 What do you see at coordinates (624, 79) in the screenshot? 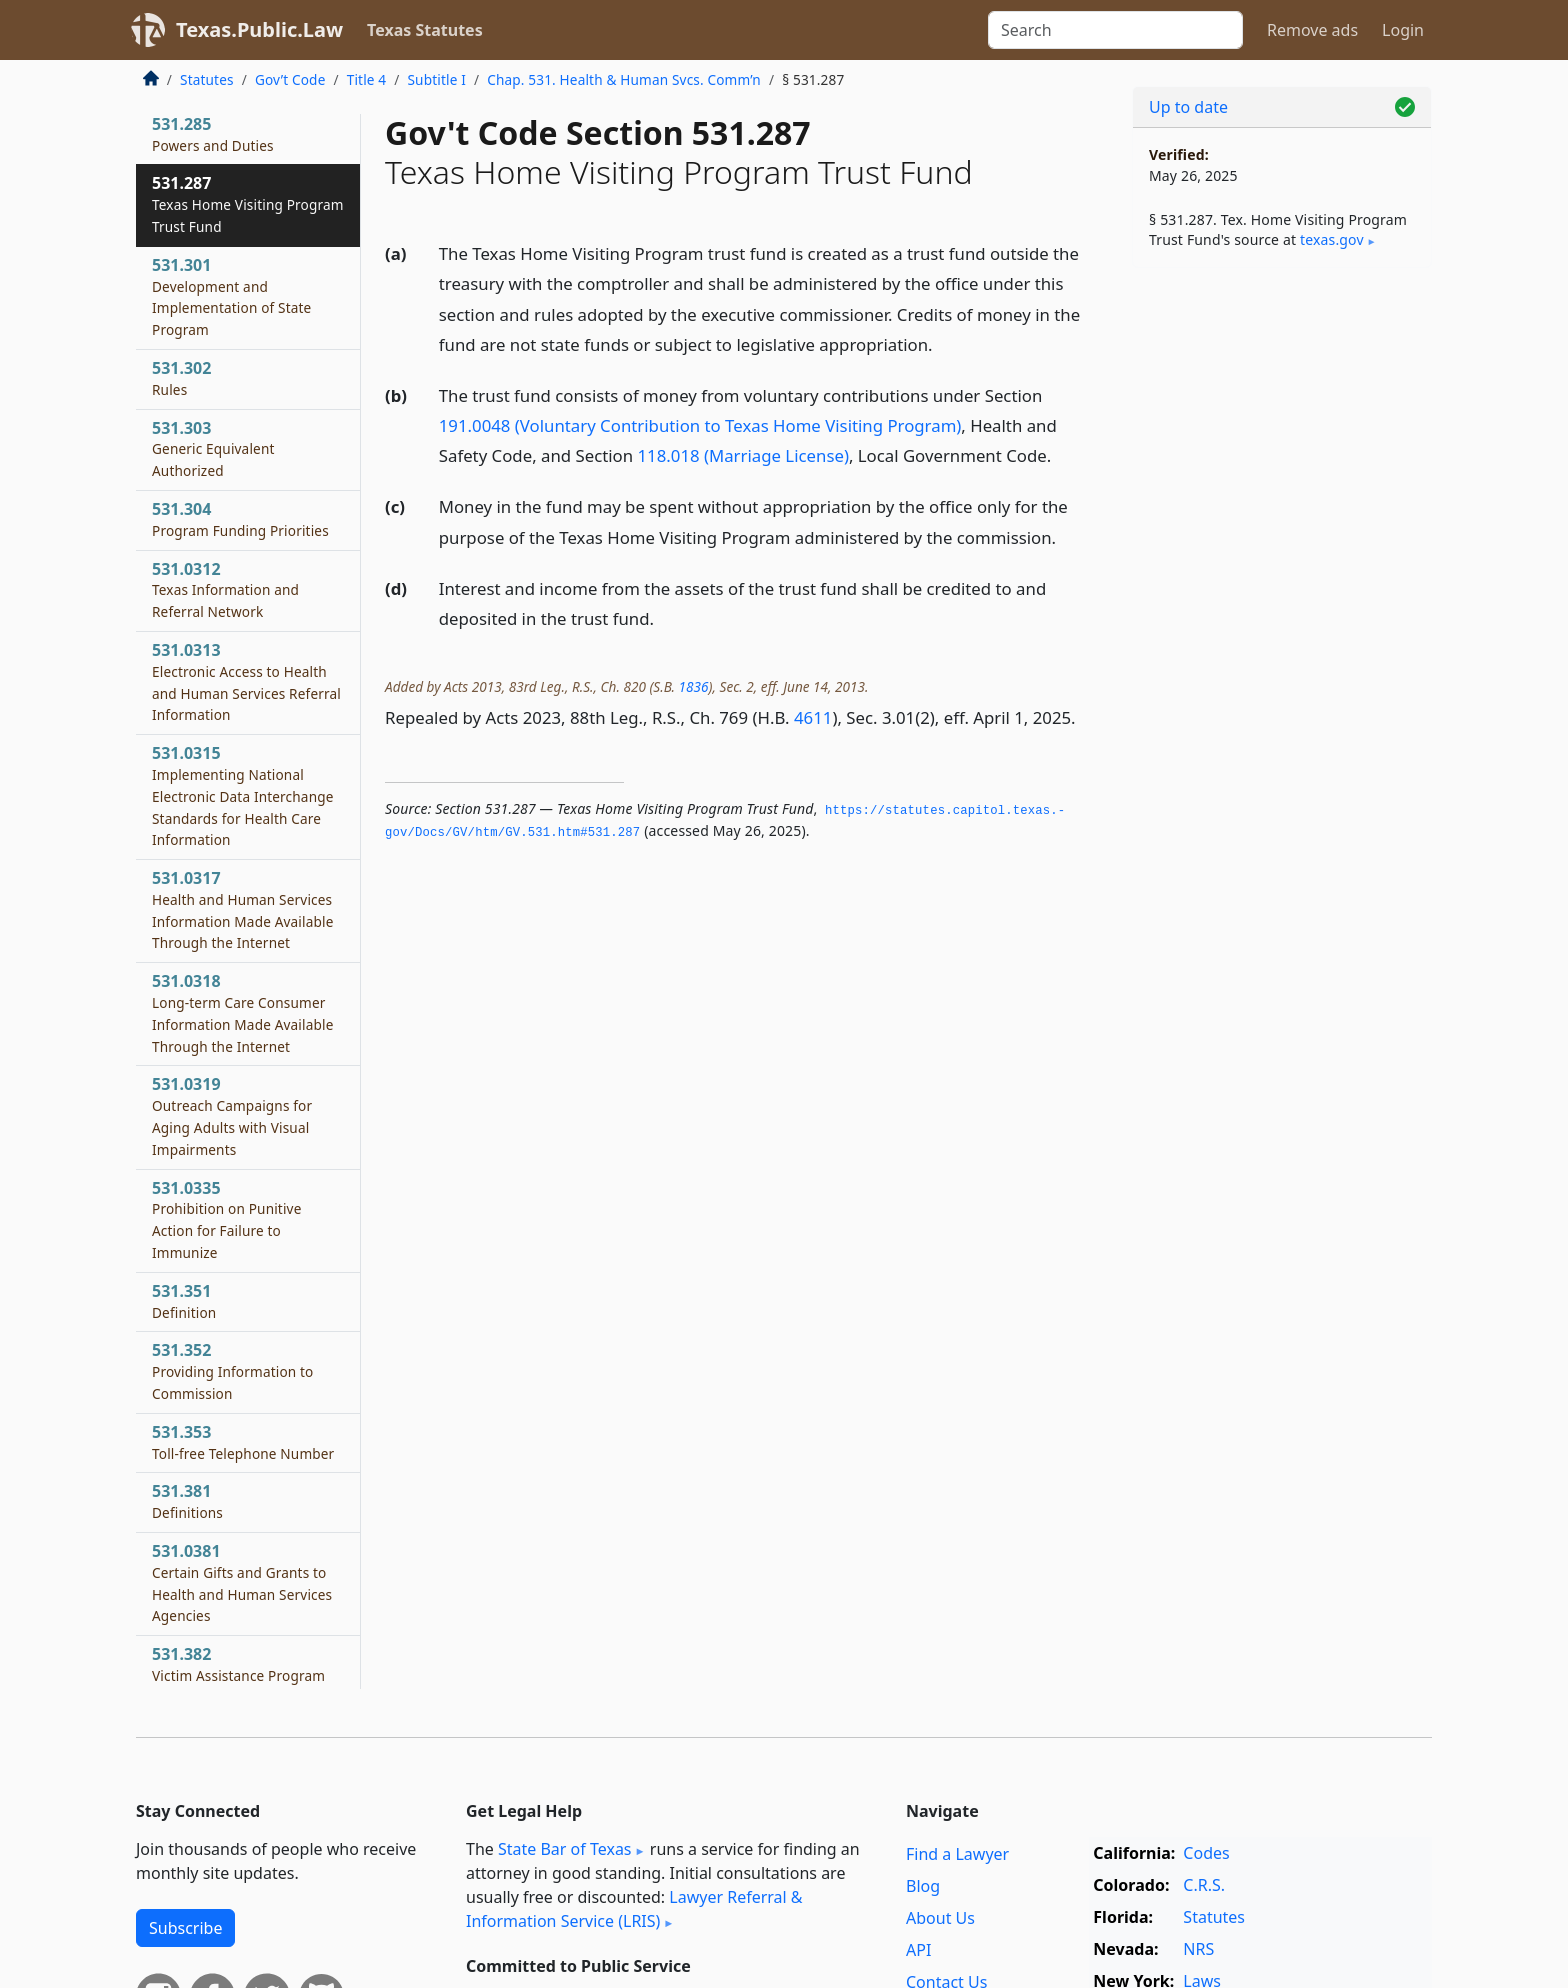
I see `Chap. 531. Health & Human Svcs. Comm’n` at bounding box center [624, 79].